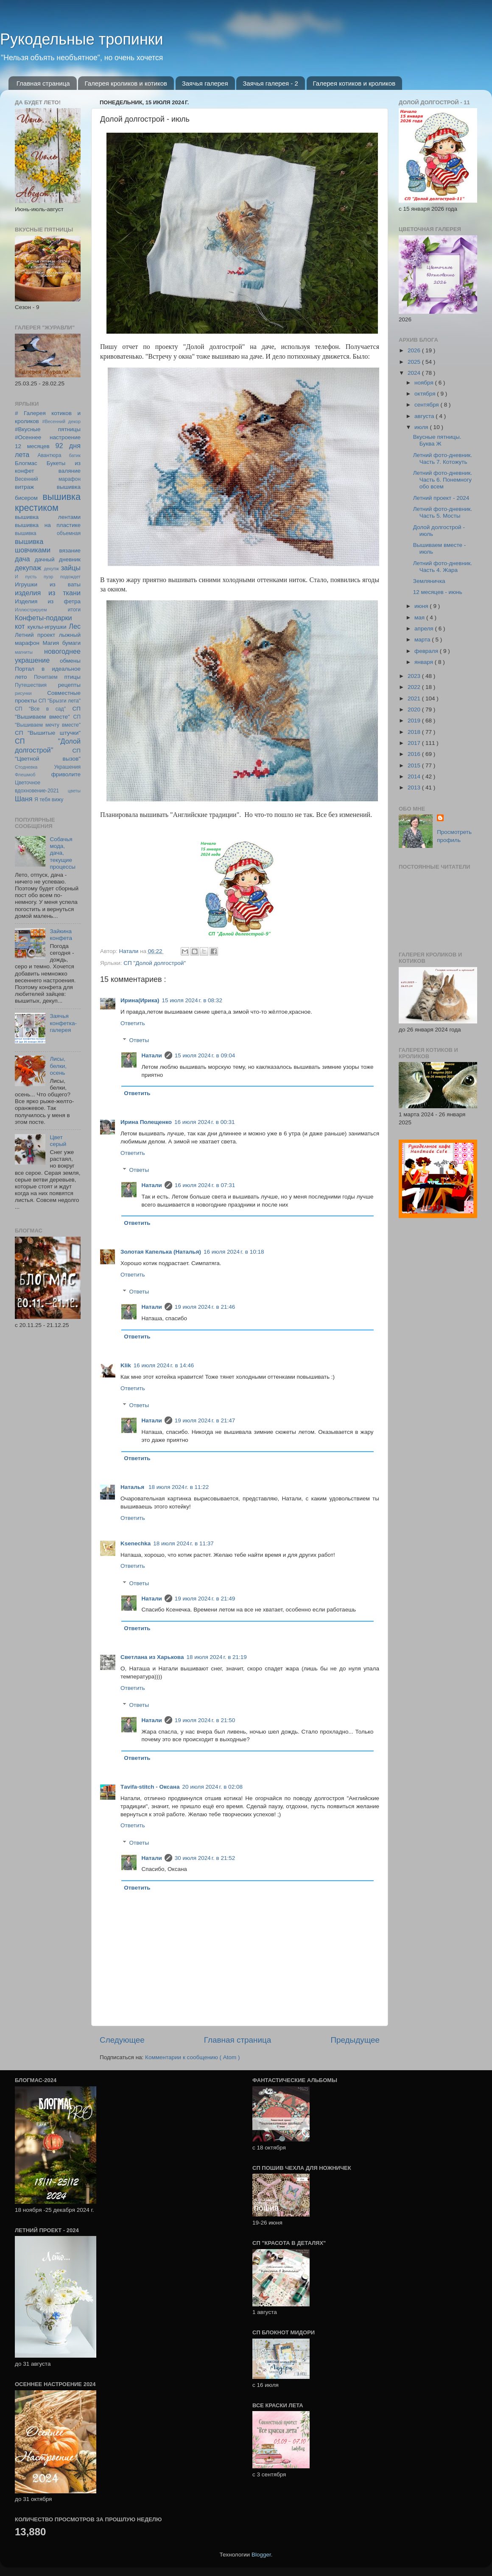  Describe the element at coordinates (28, 568) in the screenshot. I see `декупаж` at that location.